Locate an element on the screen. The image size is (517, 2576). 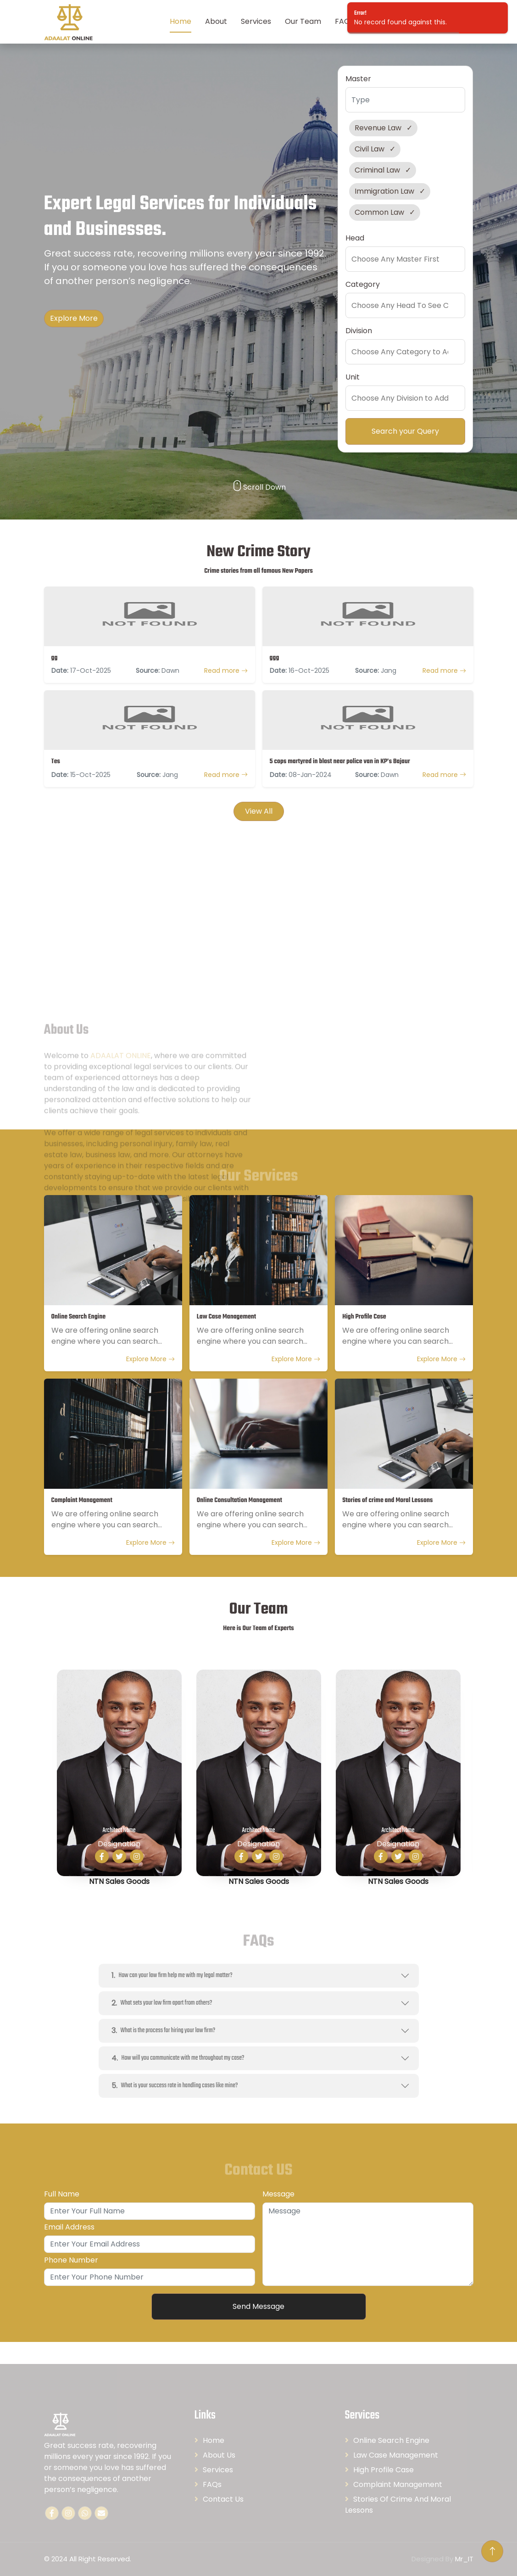
Common Law is located at coordinates (379, 212).